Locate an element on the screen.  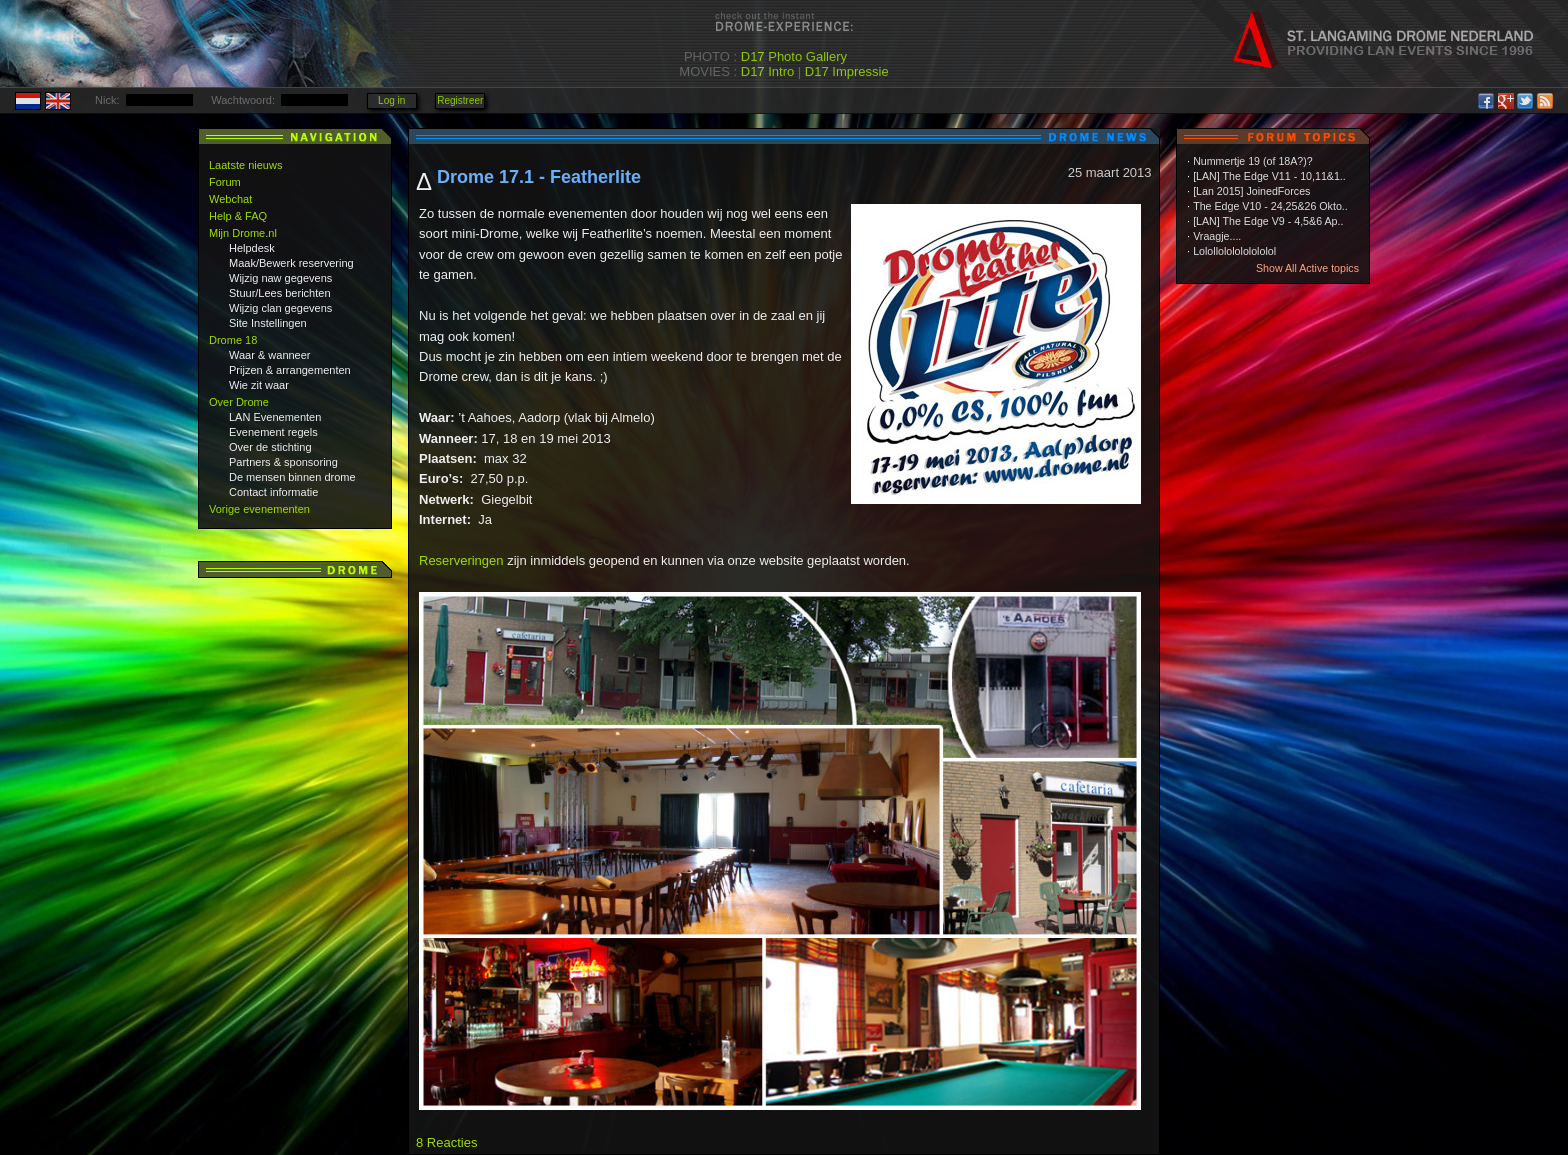
Wijzig naw gegevens is located at coordinates (280, 278).